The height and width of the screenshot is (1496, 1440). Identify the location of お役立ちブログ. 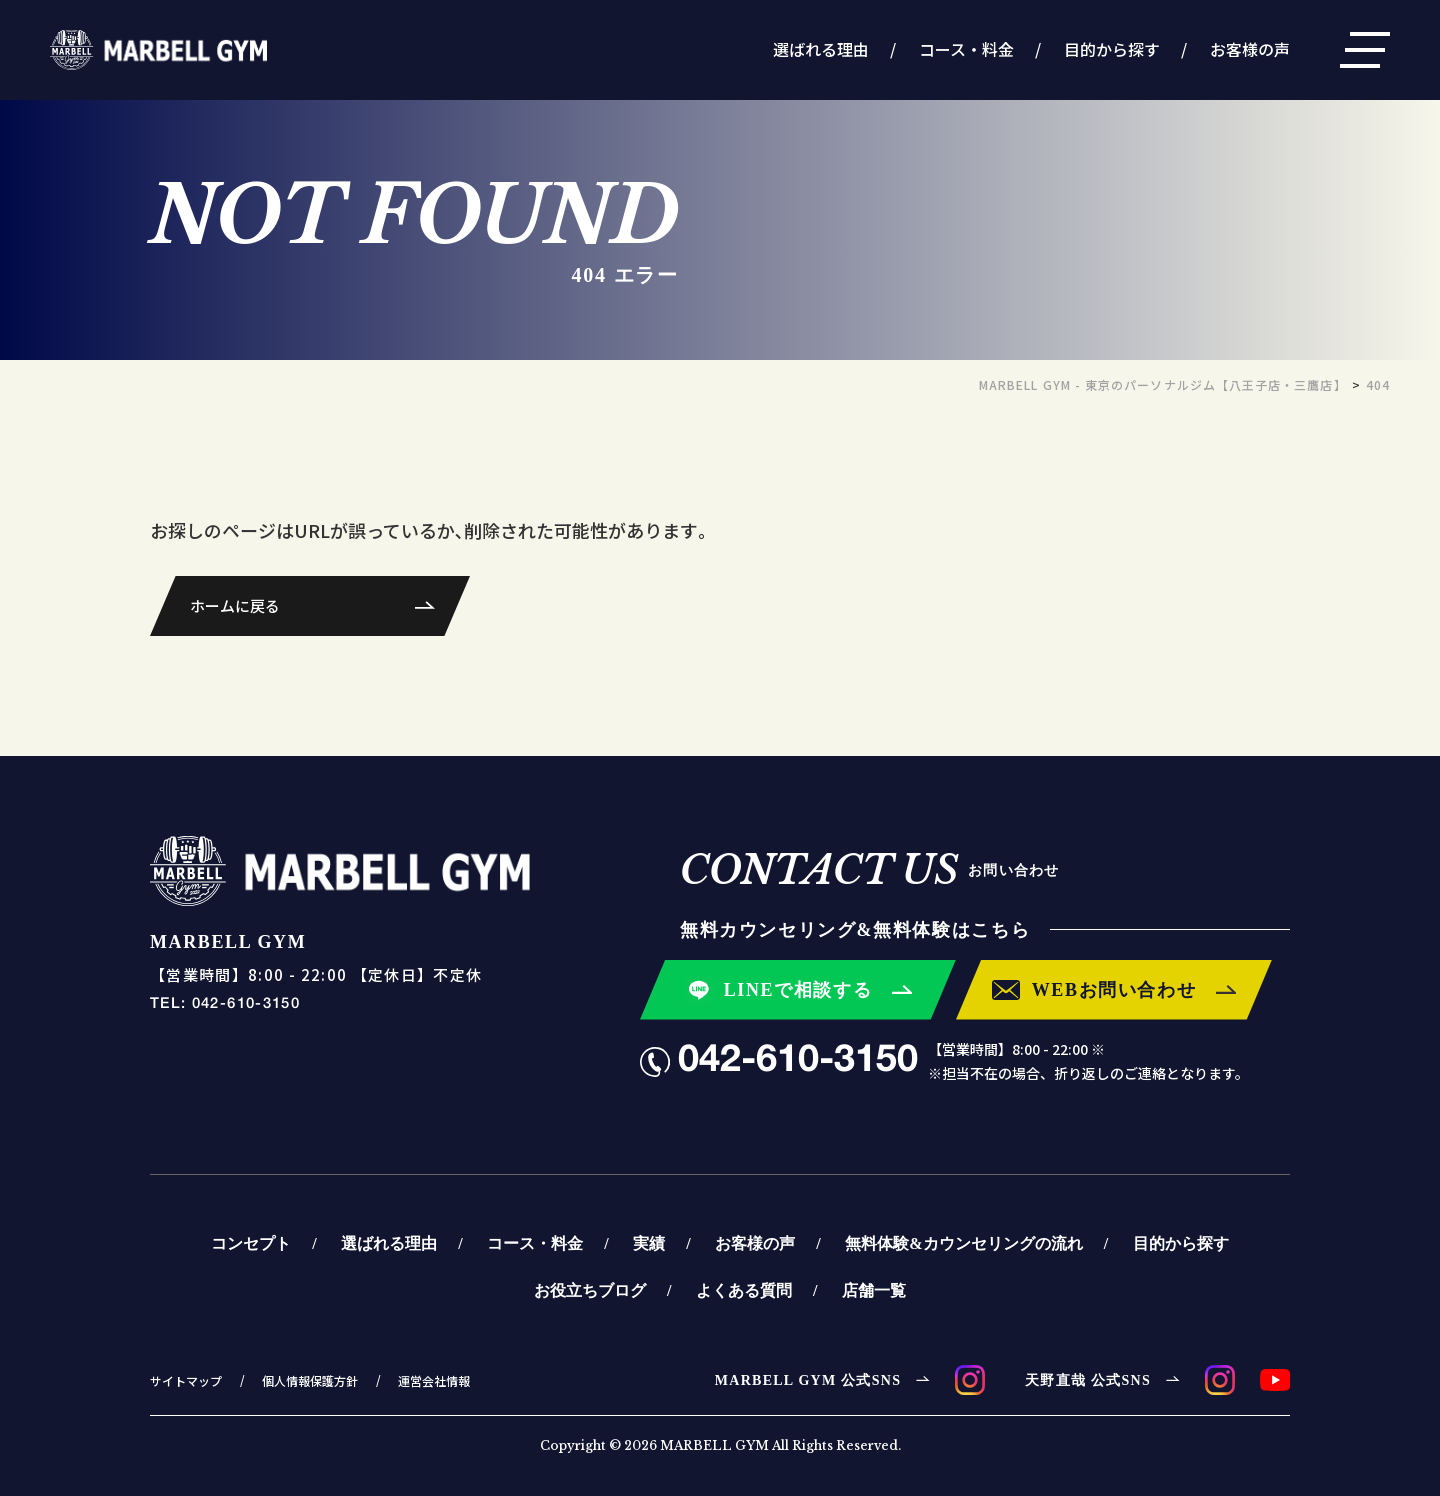
(590, 1290).